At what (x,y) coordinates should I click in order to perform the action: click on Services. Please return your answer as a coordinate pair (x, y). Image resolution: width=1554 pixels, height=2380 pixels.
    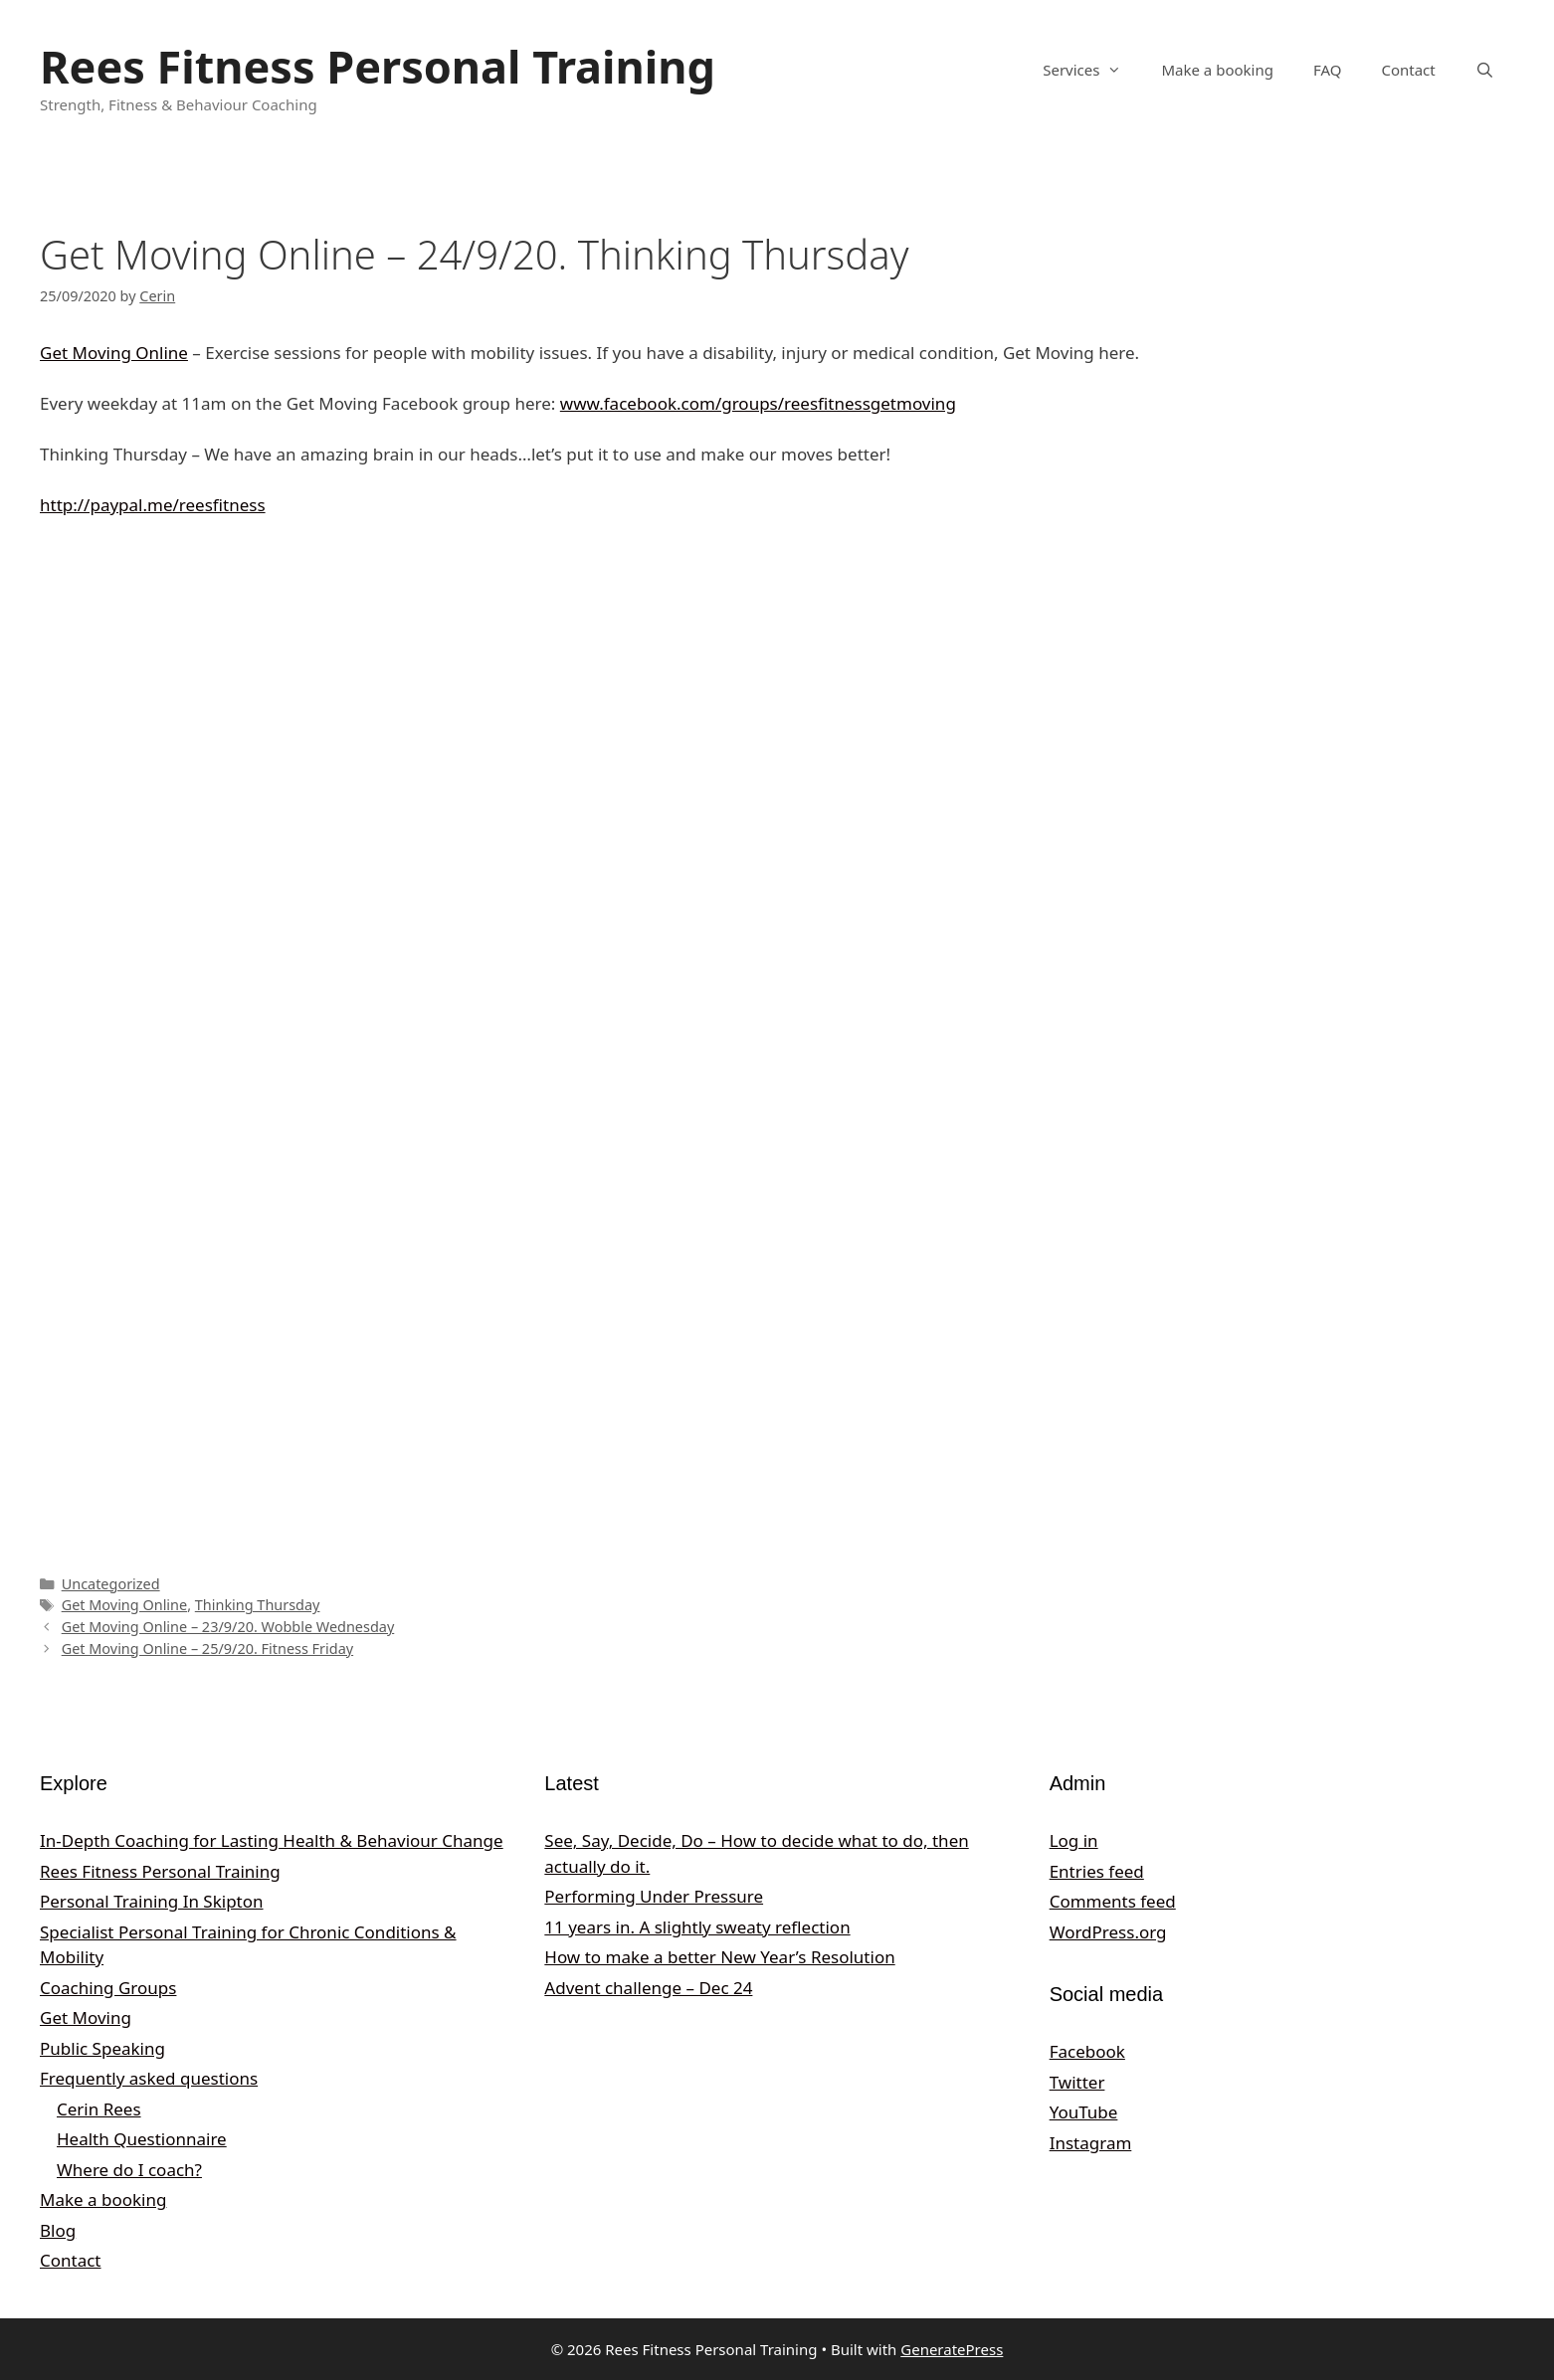
    Looking at the image, I should click on (1092, 69).